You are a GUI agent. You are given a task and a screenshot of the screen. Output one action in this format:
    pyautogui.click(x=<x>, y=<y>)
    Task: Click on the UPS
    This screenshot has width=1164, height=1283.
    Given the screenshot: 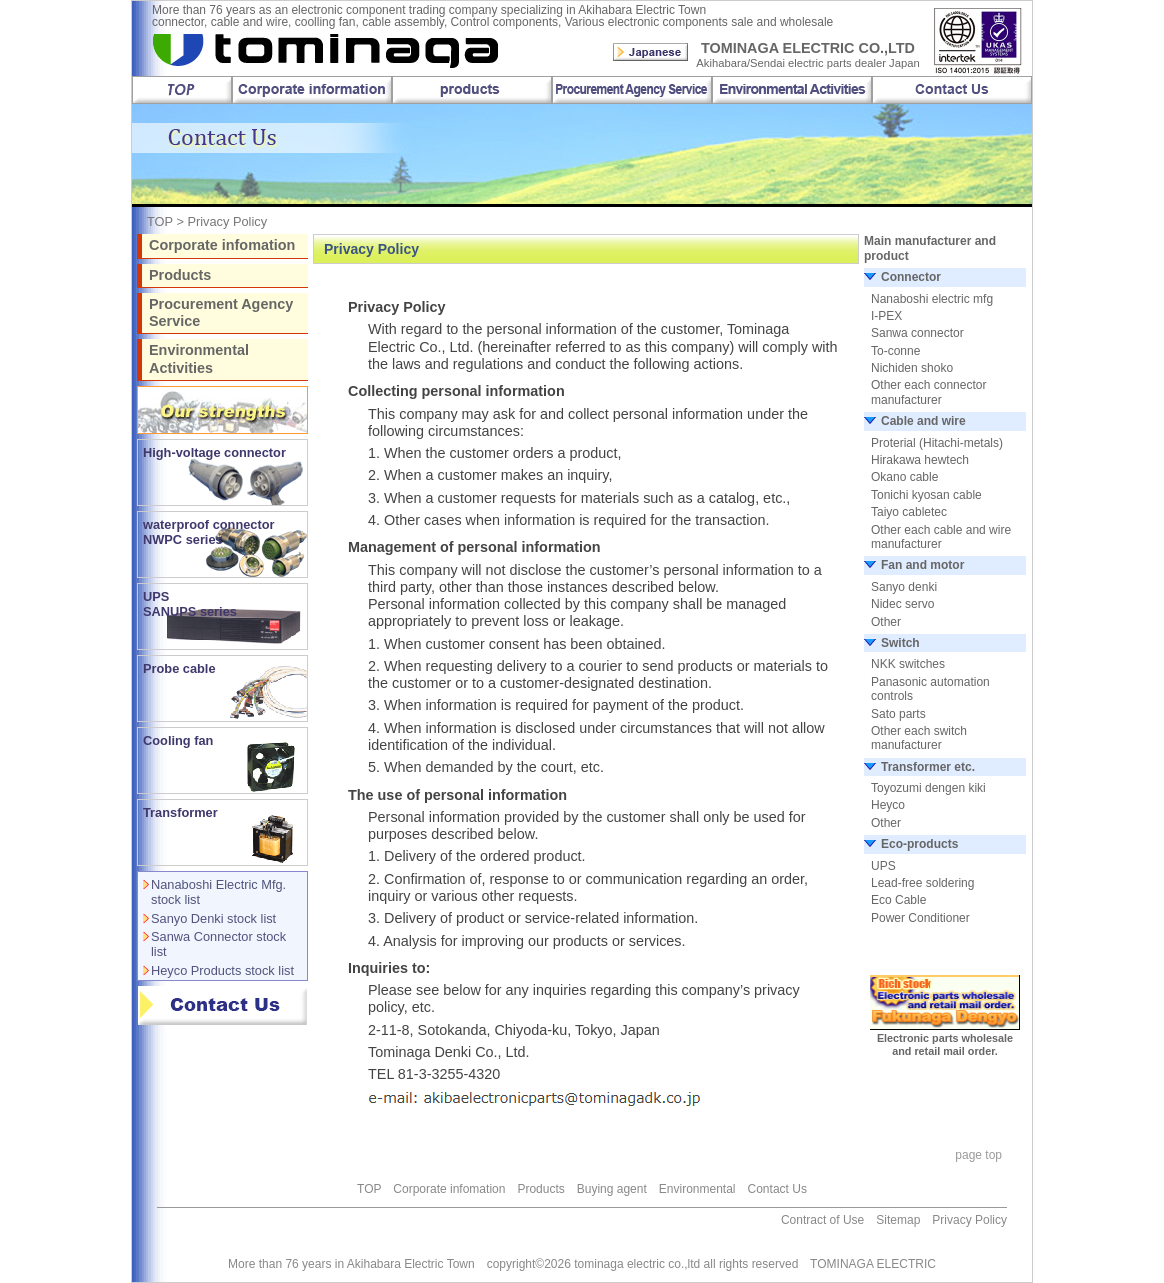 What is the action you would take?
    pyautogui.click(x=883, y=866)
    